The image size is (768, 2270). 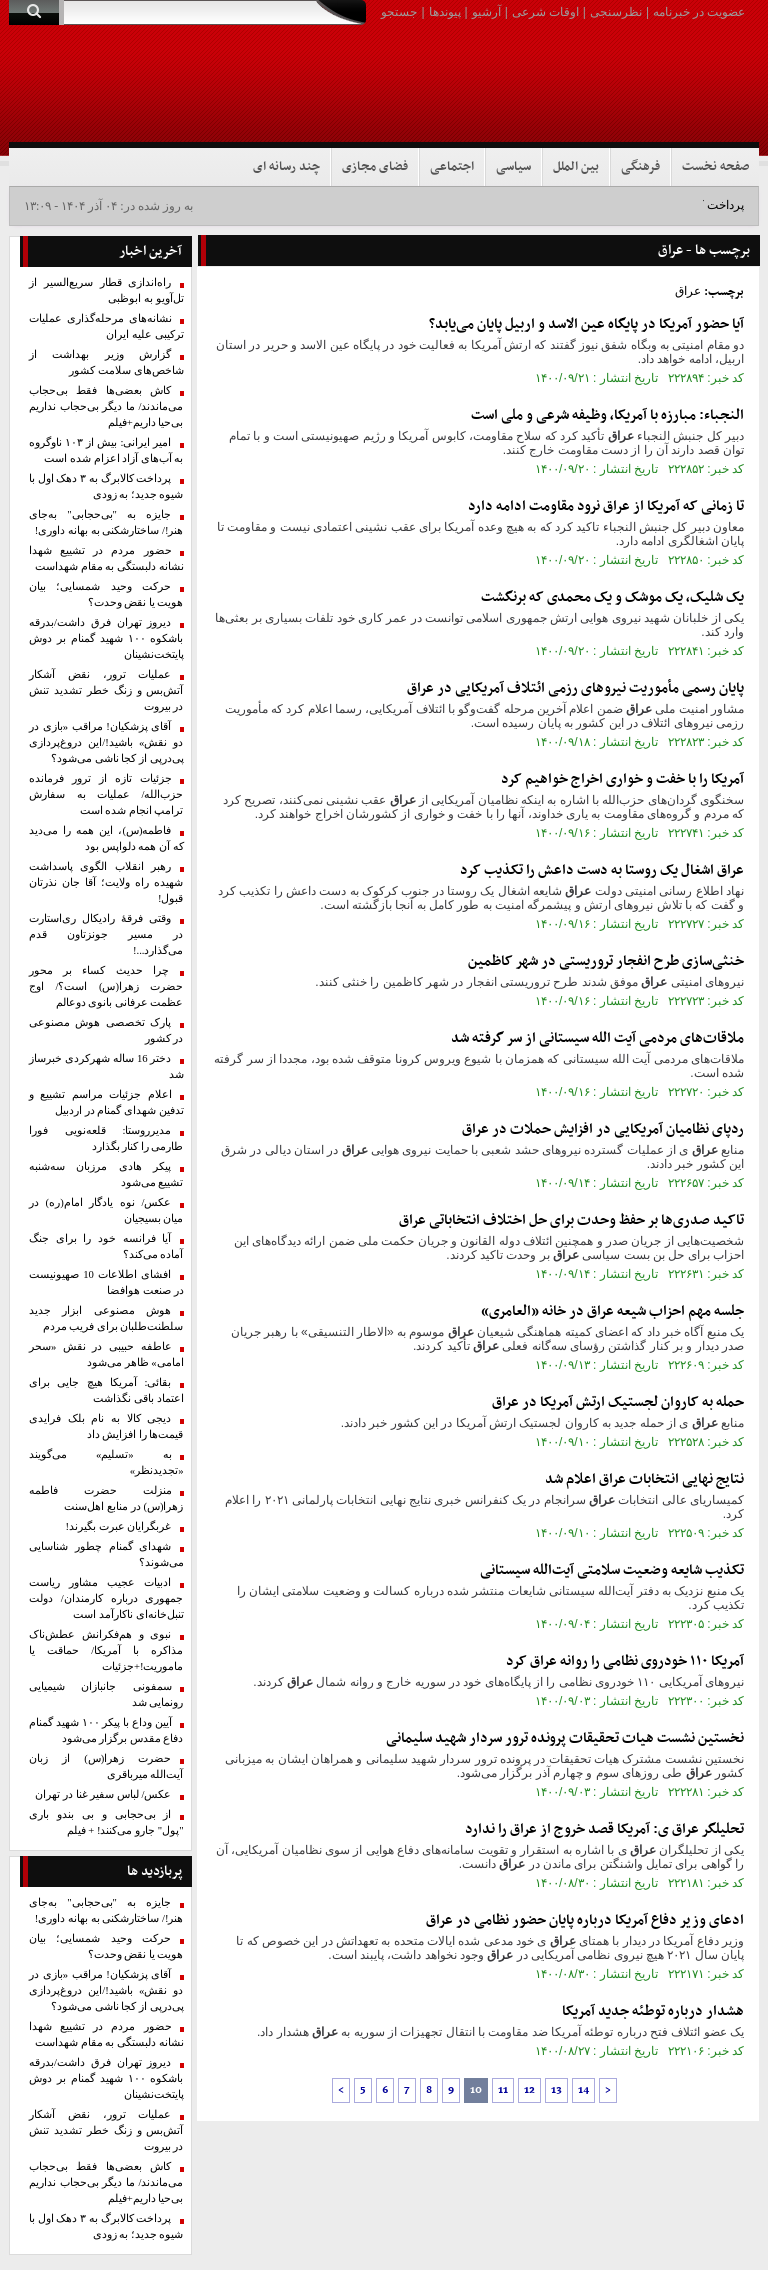 I want to click on پیکر هادی مرزبان سه‌شنبه تشییع می‌شود, so click(x=106, y=1174).